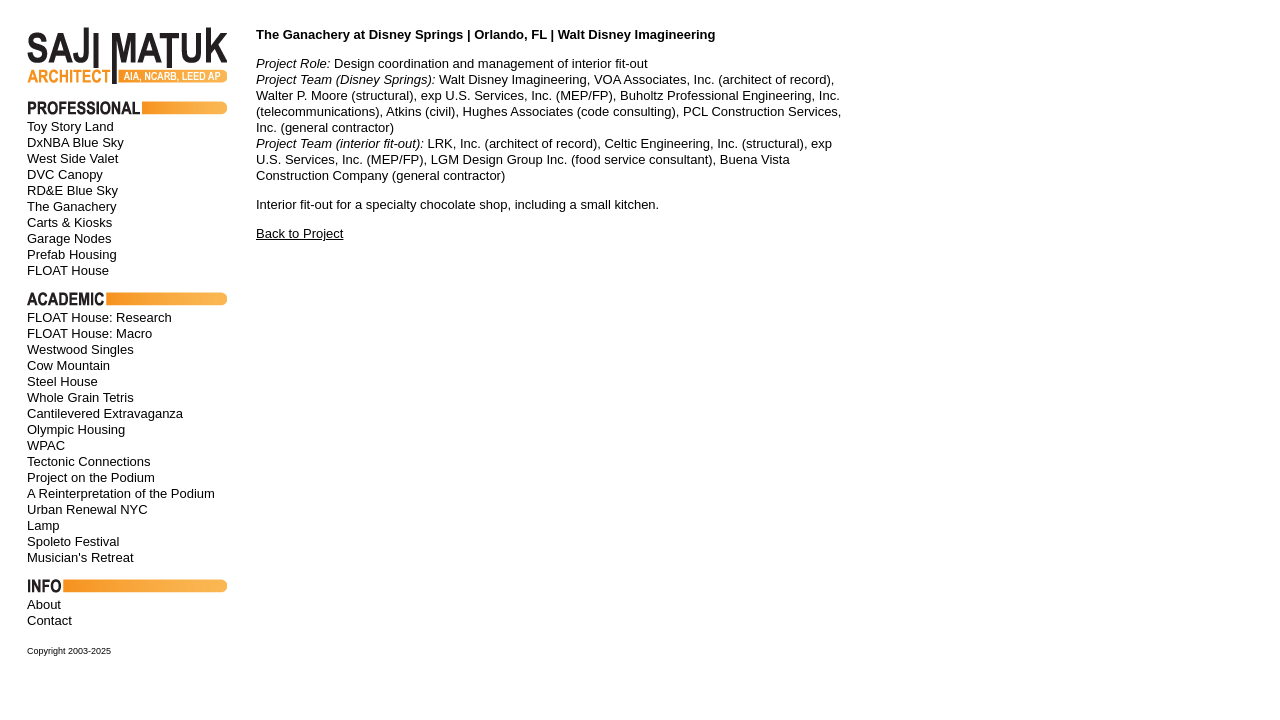  Describe the element at coordinates (65, 174) in the screenshot. I see `DVC Canopy` at that location.